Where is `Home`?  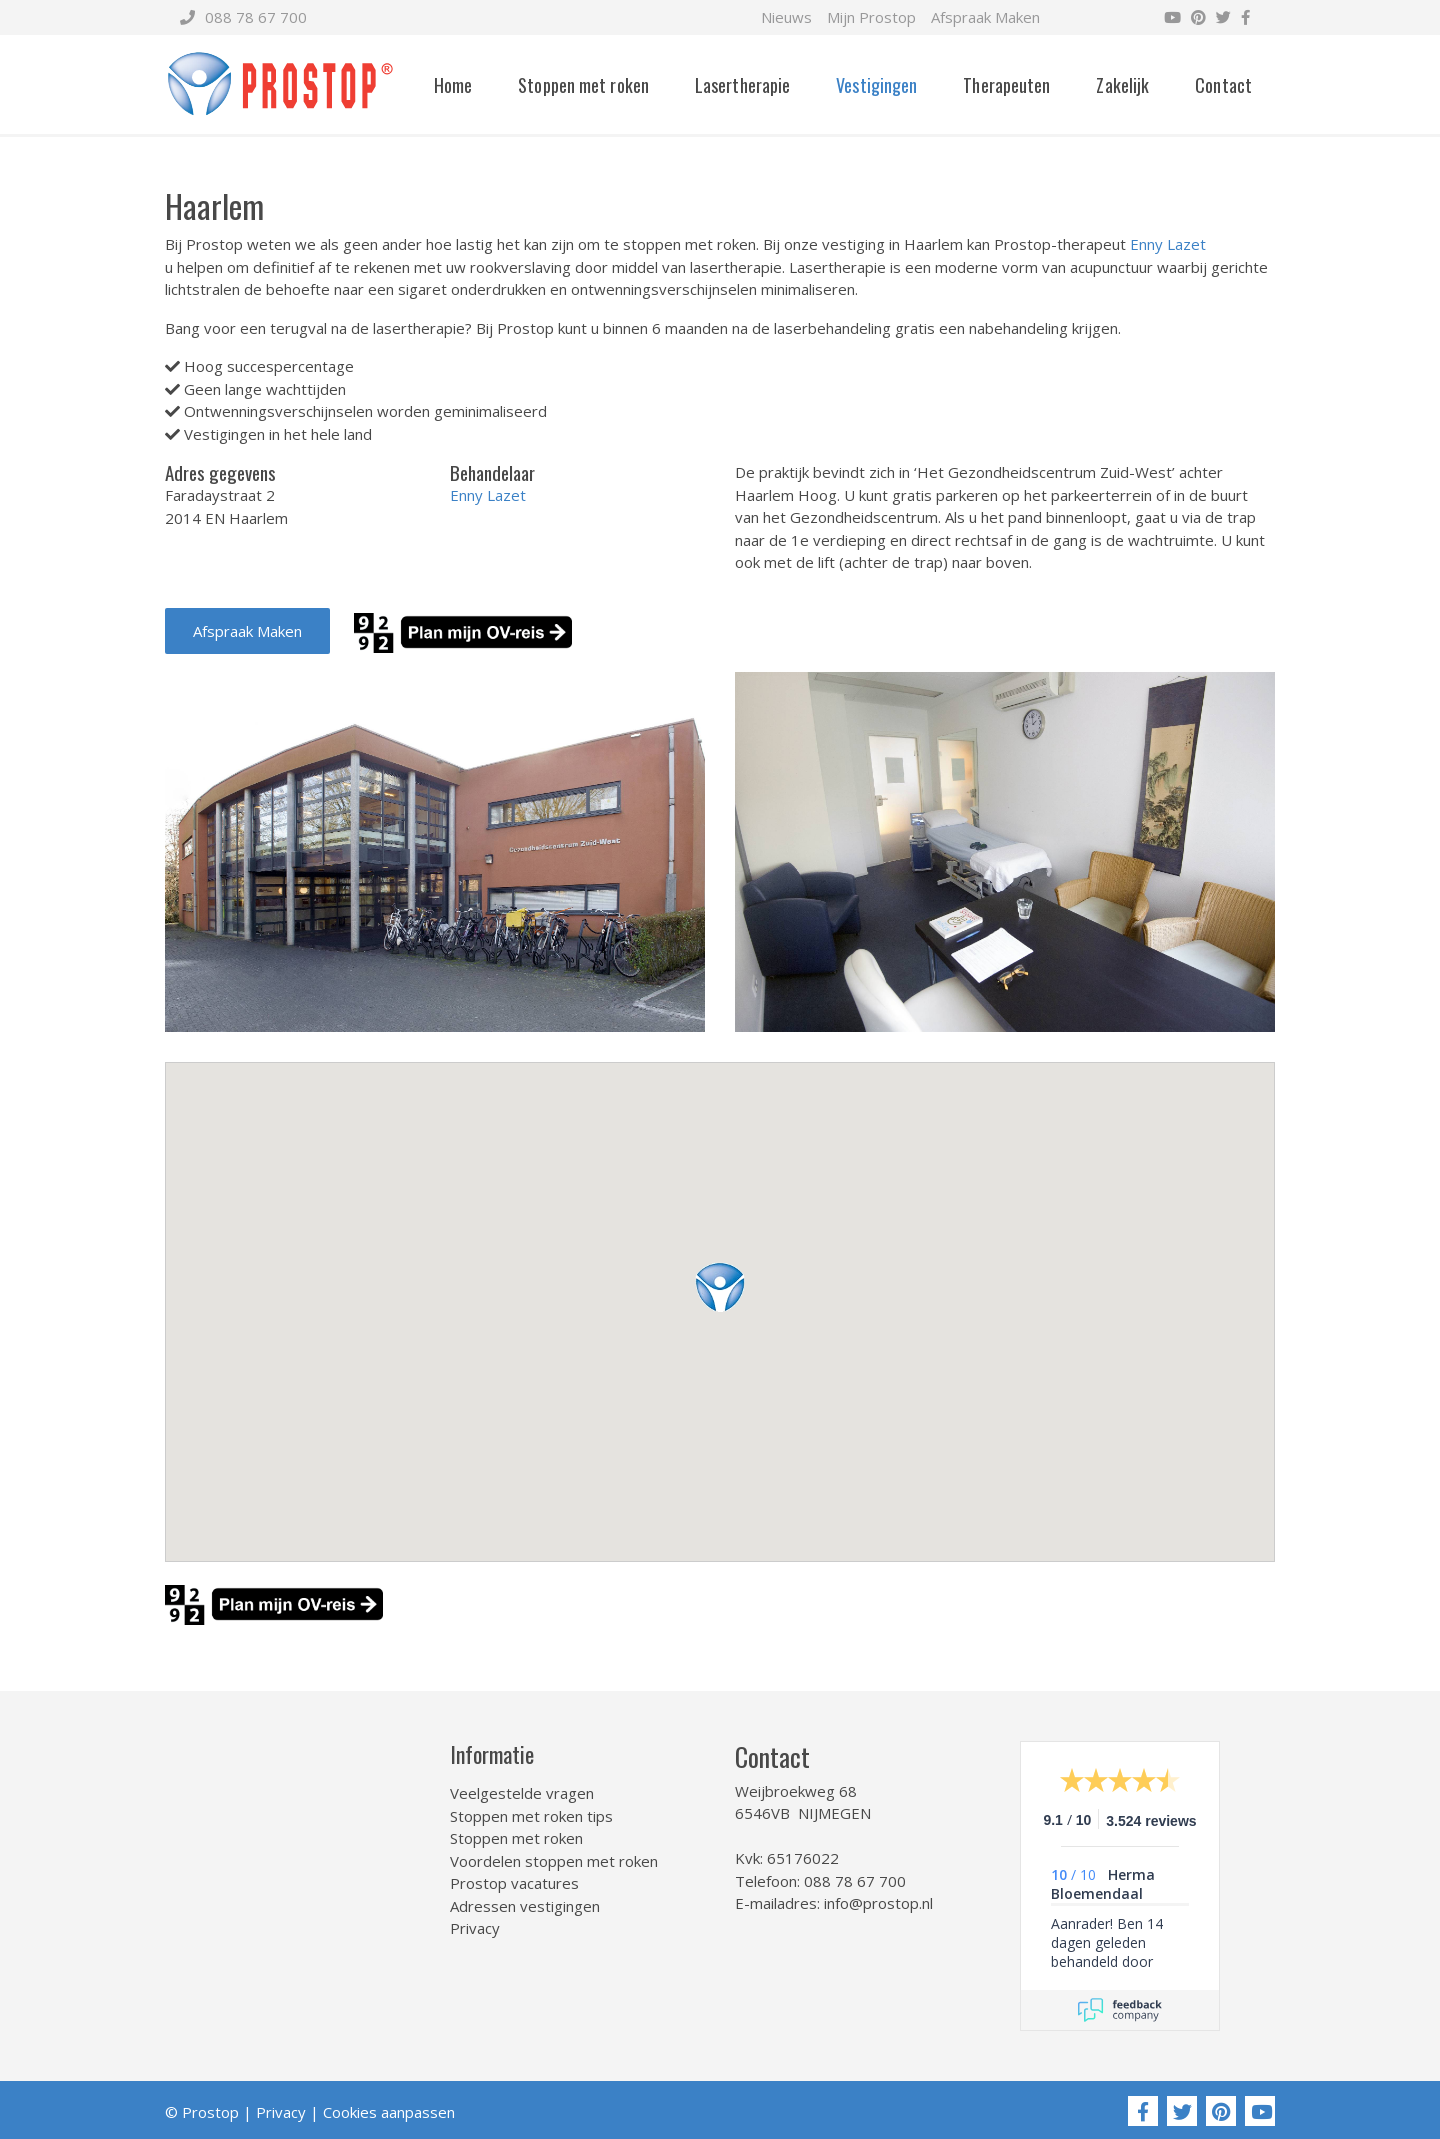 Home is located at coordinates (453, 85).